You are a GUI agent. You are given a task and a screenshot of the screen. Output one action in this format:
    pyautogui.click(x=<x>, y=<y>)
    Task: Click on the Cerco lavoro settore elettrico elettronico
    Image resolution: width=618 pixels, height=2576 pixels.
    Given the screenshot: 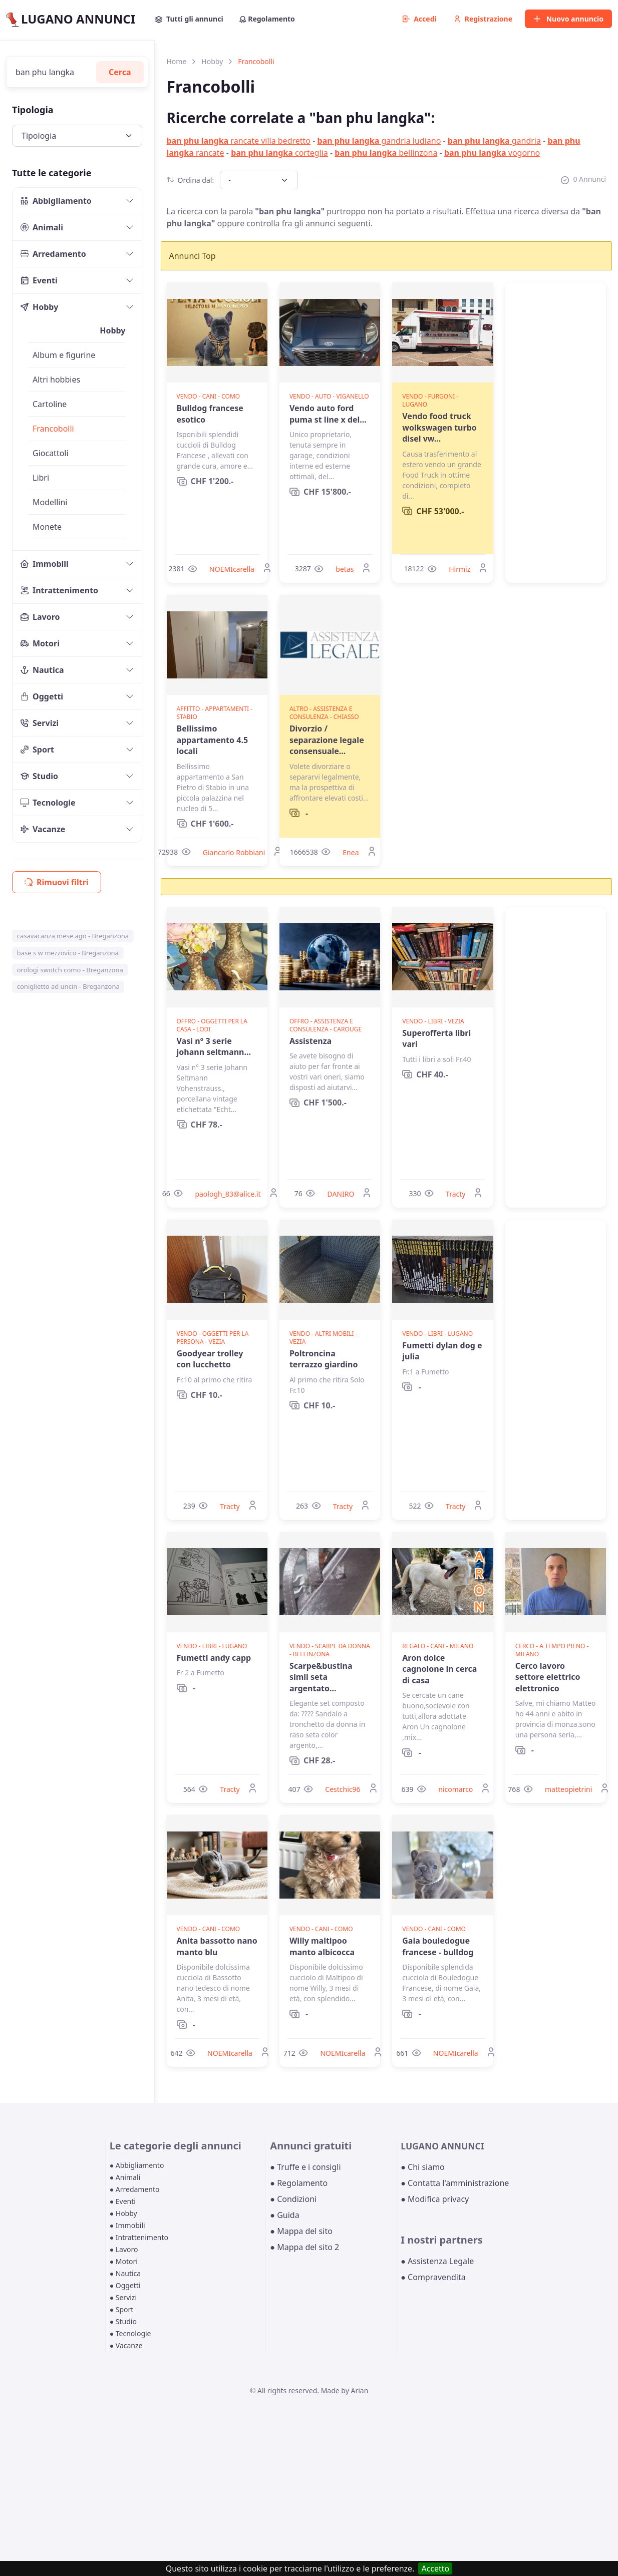 What is the action you would take?
    pyautogui.click(x=547, y=1677)
    